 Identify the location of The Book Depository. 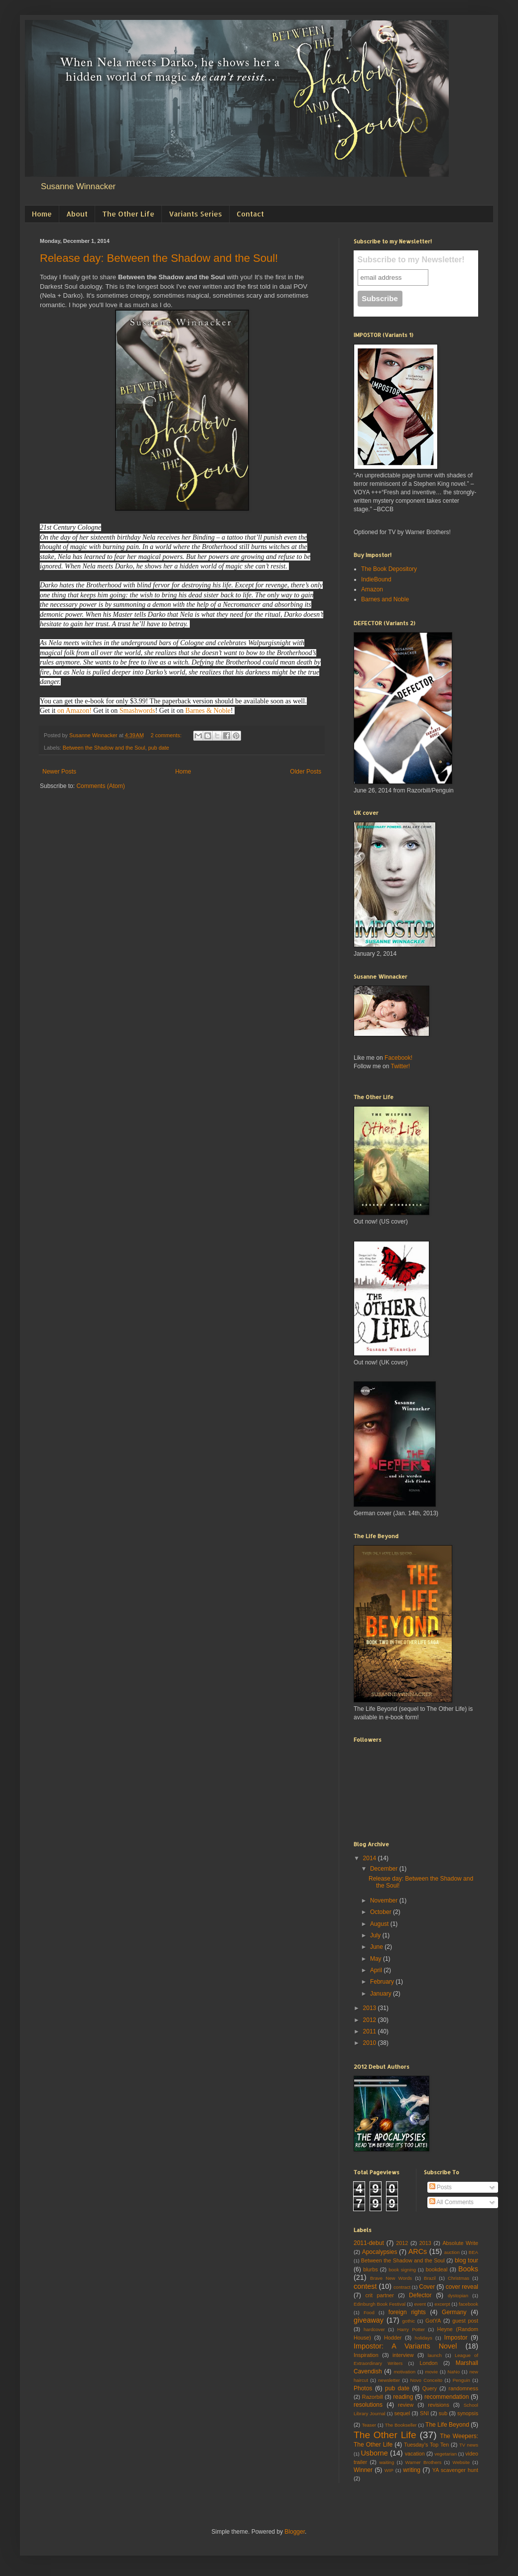
(389, 568).